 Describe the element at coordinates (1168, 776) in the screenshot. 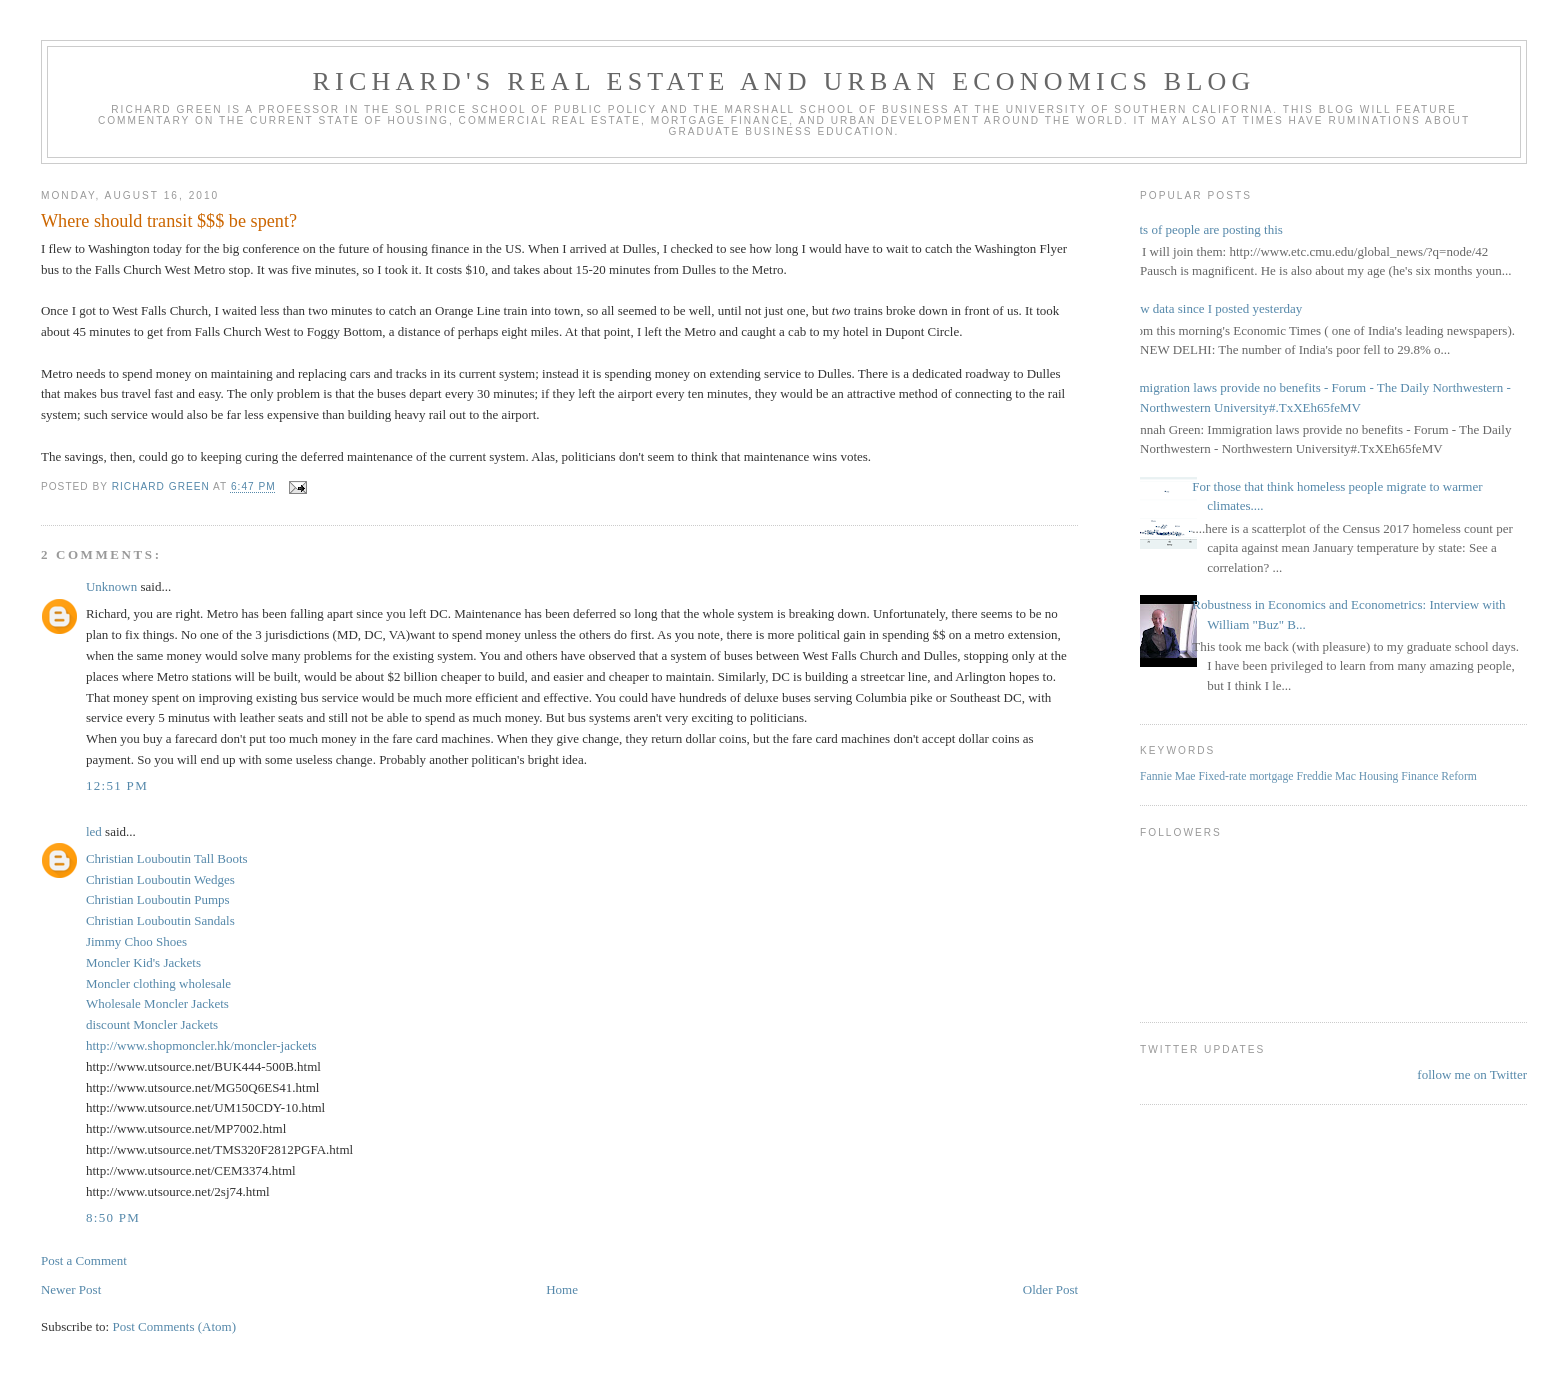

I see `Fannie Mae` at that location.